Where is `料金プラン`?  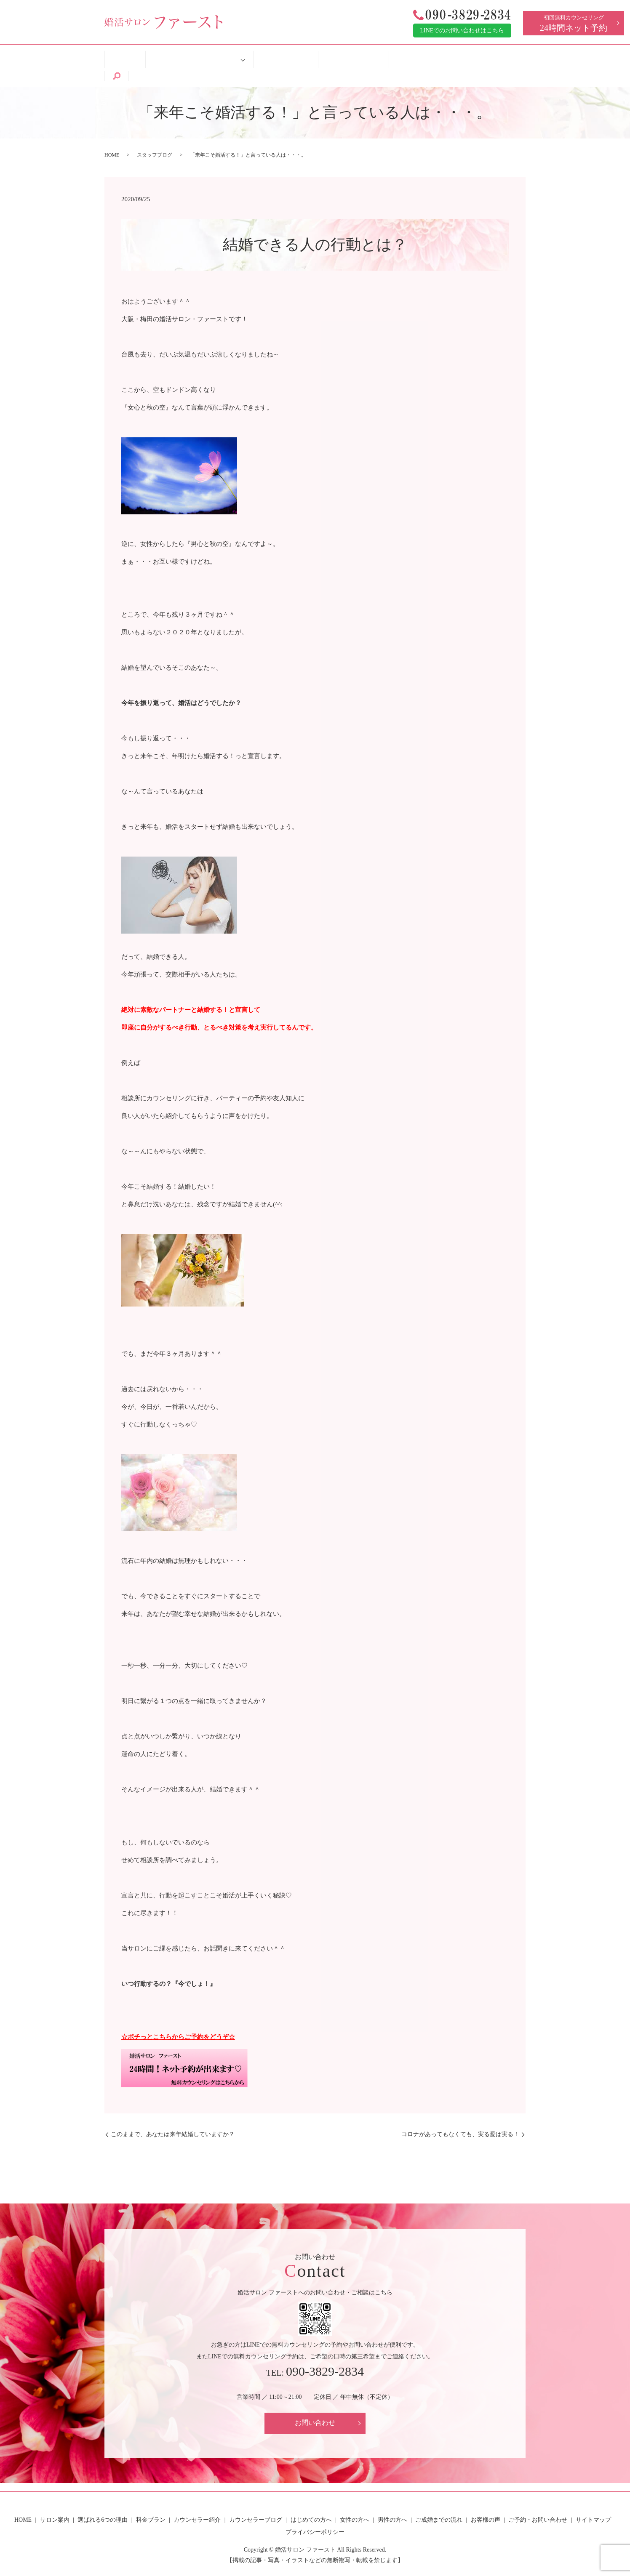
料金プラン is located at coordinates (151, 2499).